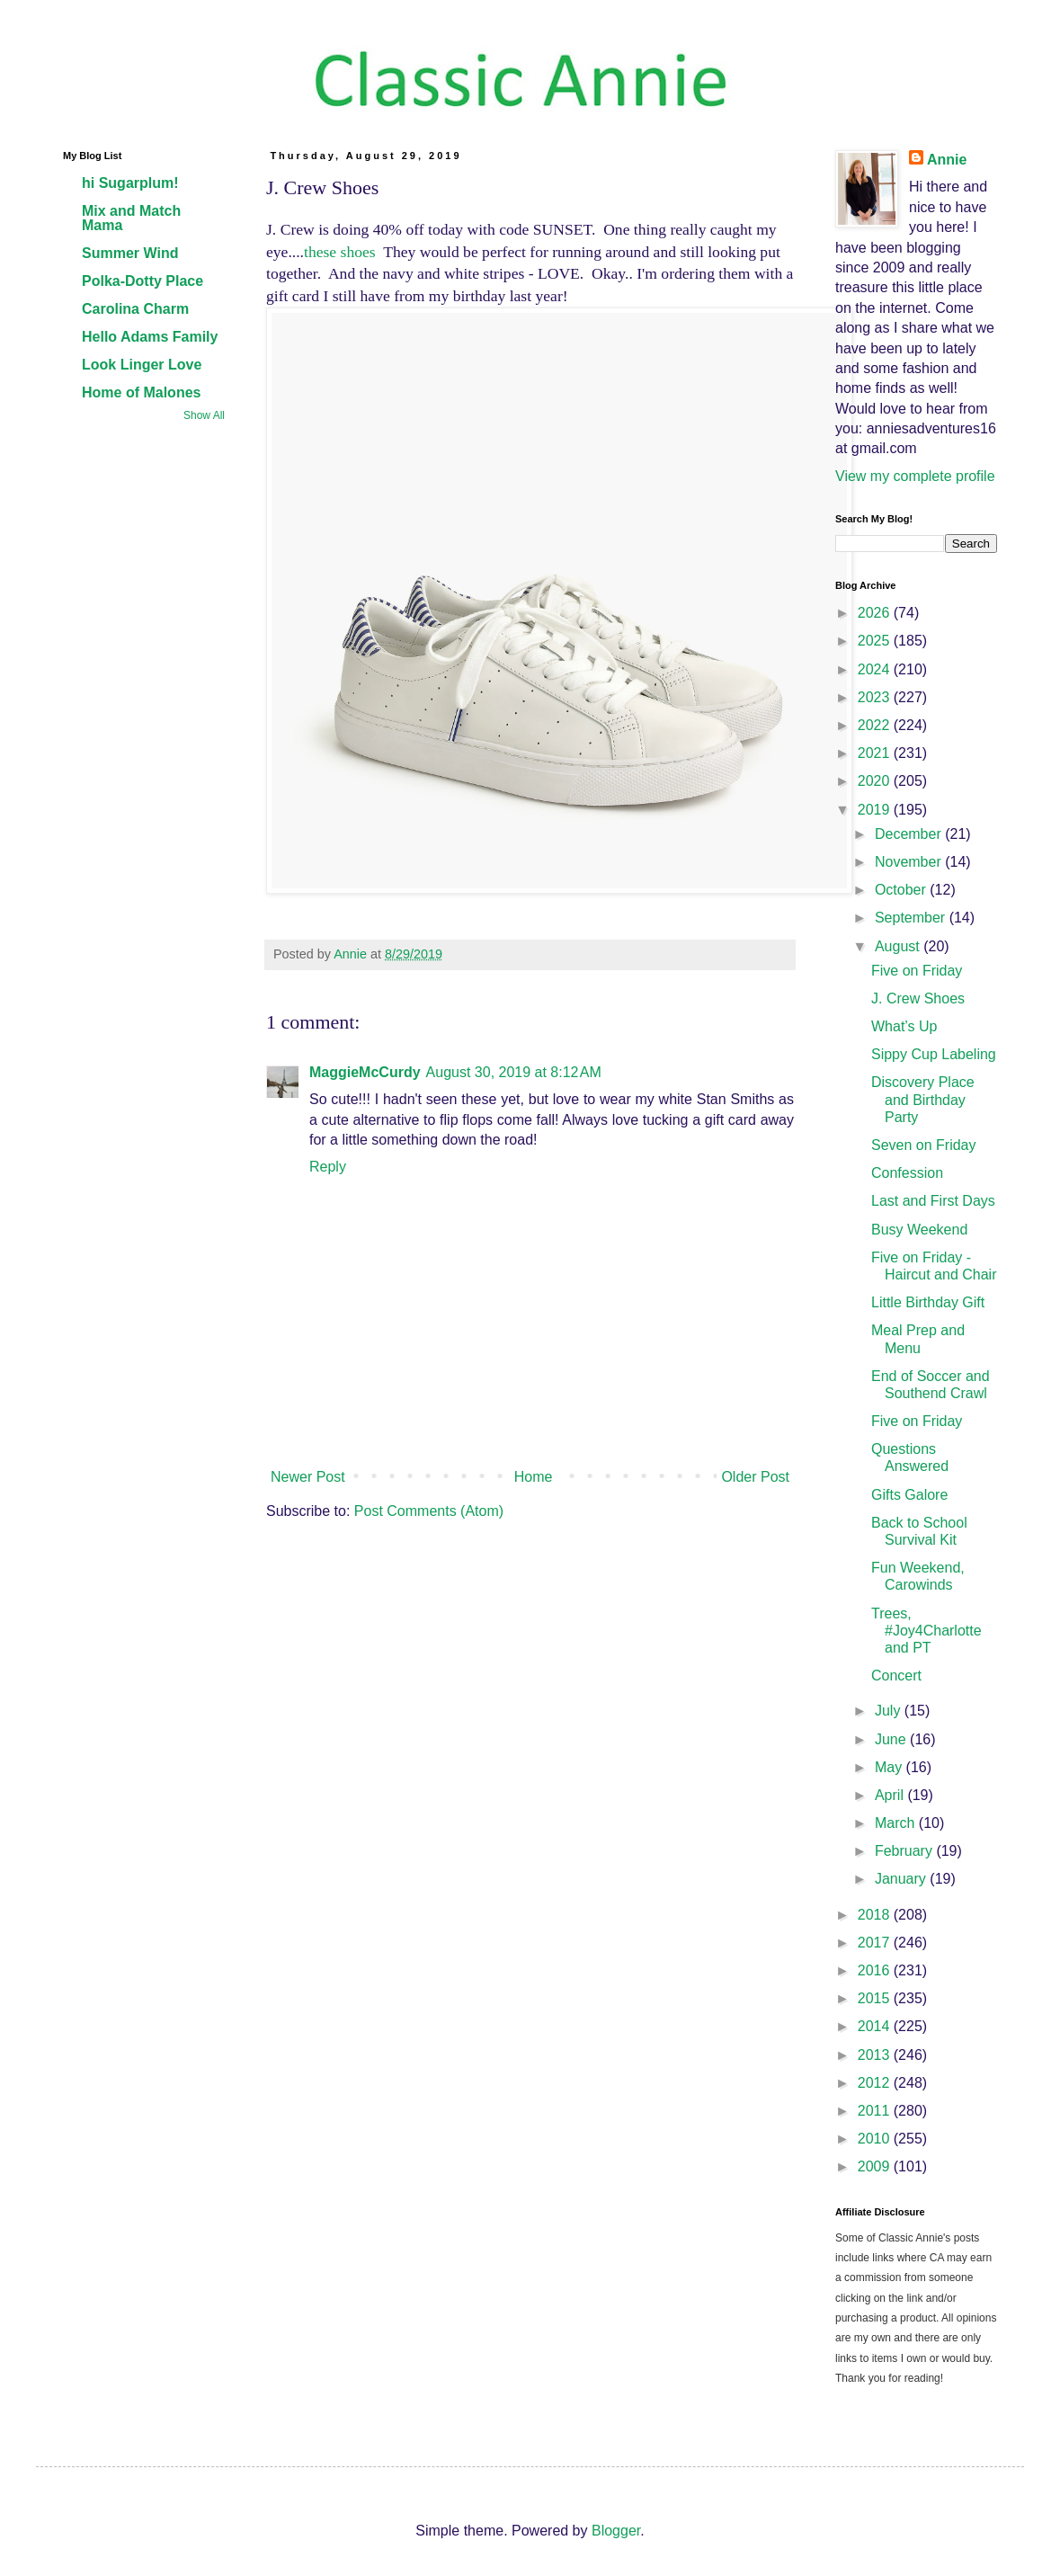 This screenshot has height=2576, width=1060. I want to click on Home of Malones, so click(141, 392).